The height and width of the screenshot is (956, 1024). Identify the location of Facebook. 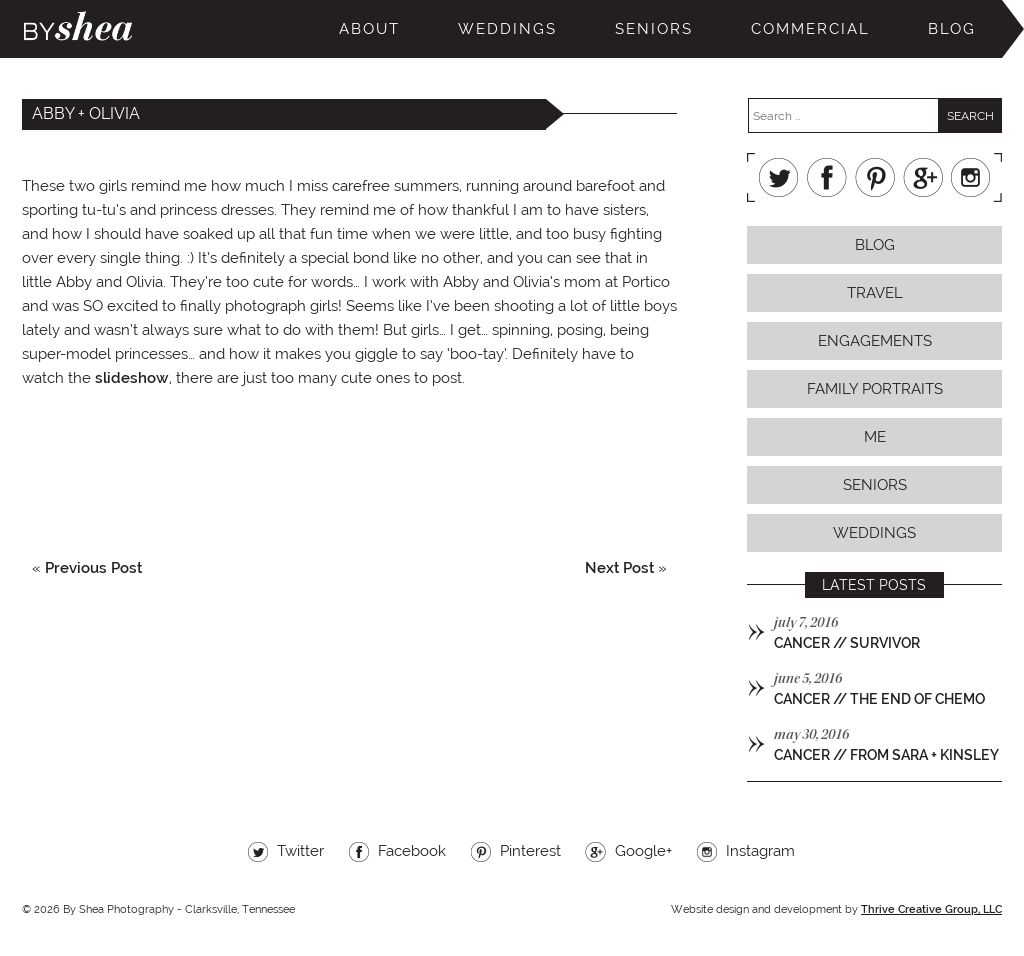
(827, 177).